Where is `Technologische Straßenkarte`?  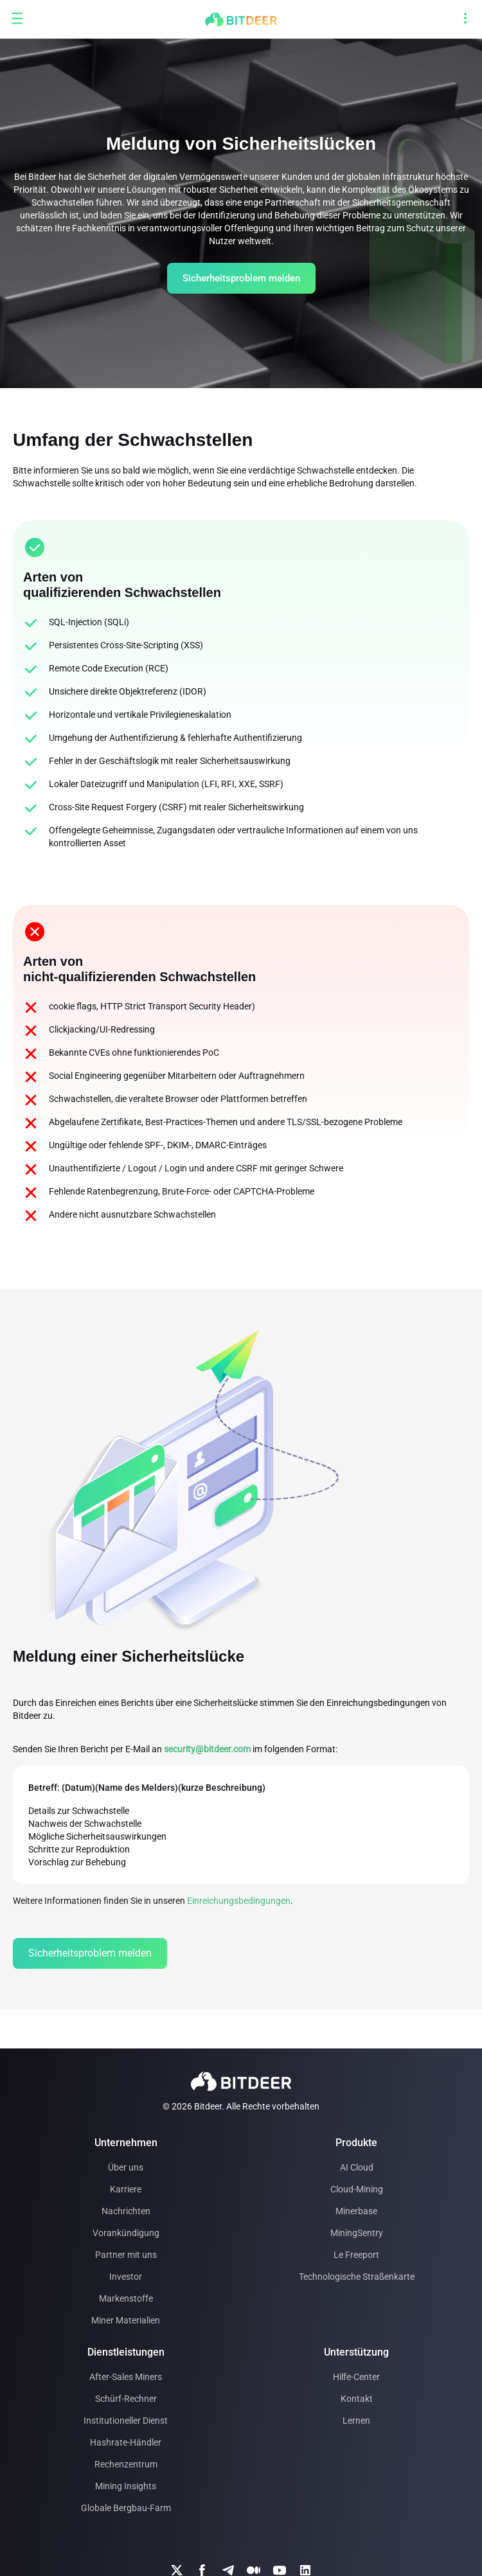 Technologische Straßenkarte is located at coordinates (357, 2276).